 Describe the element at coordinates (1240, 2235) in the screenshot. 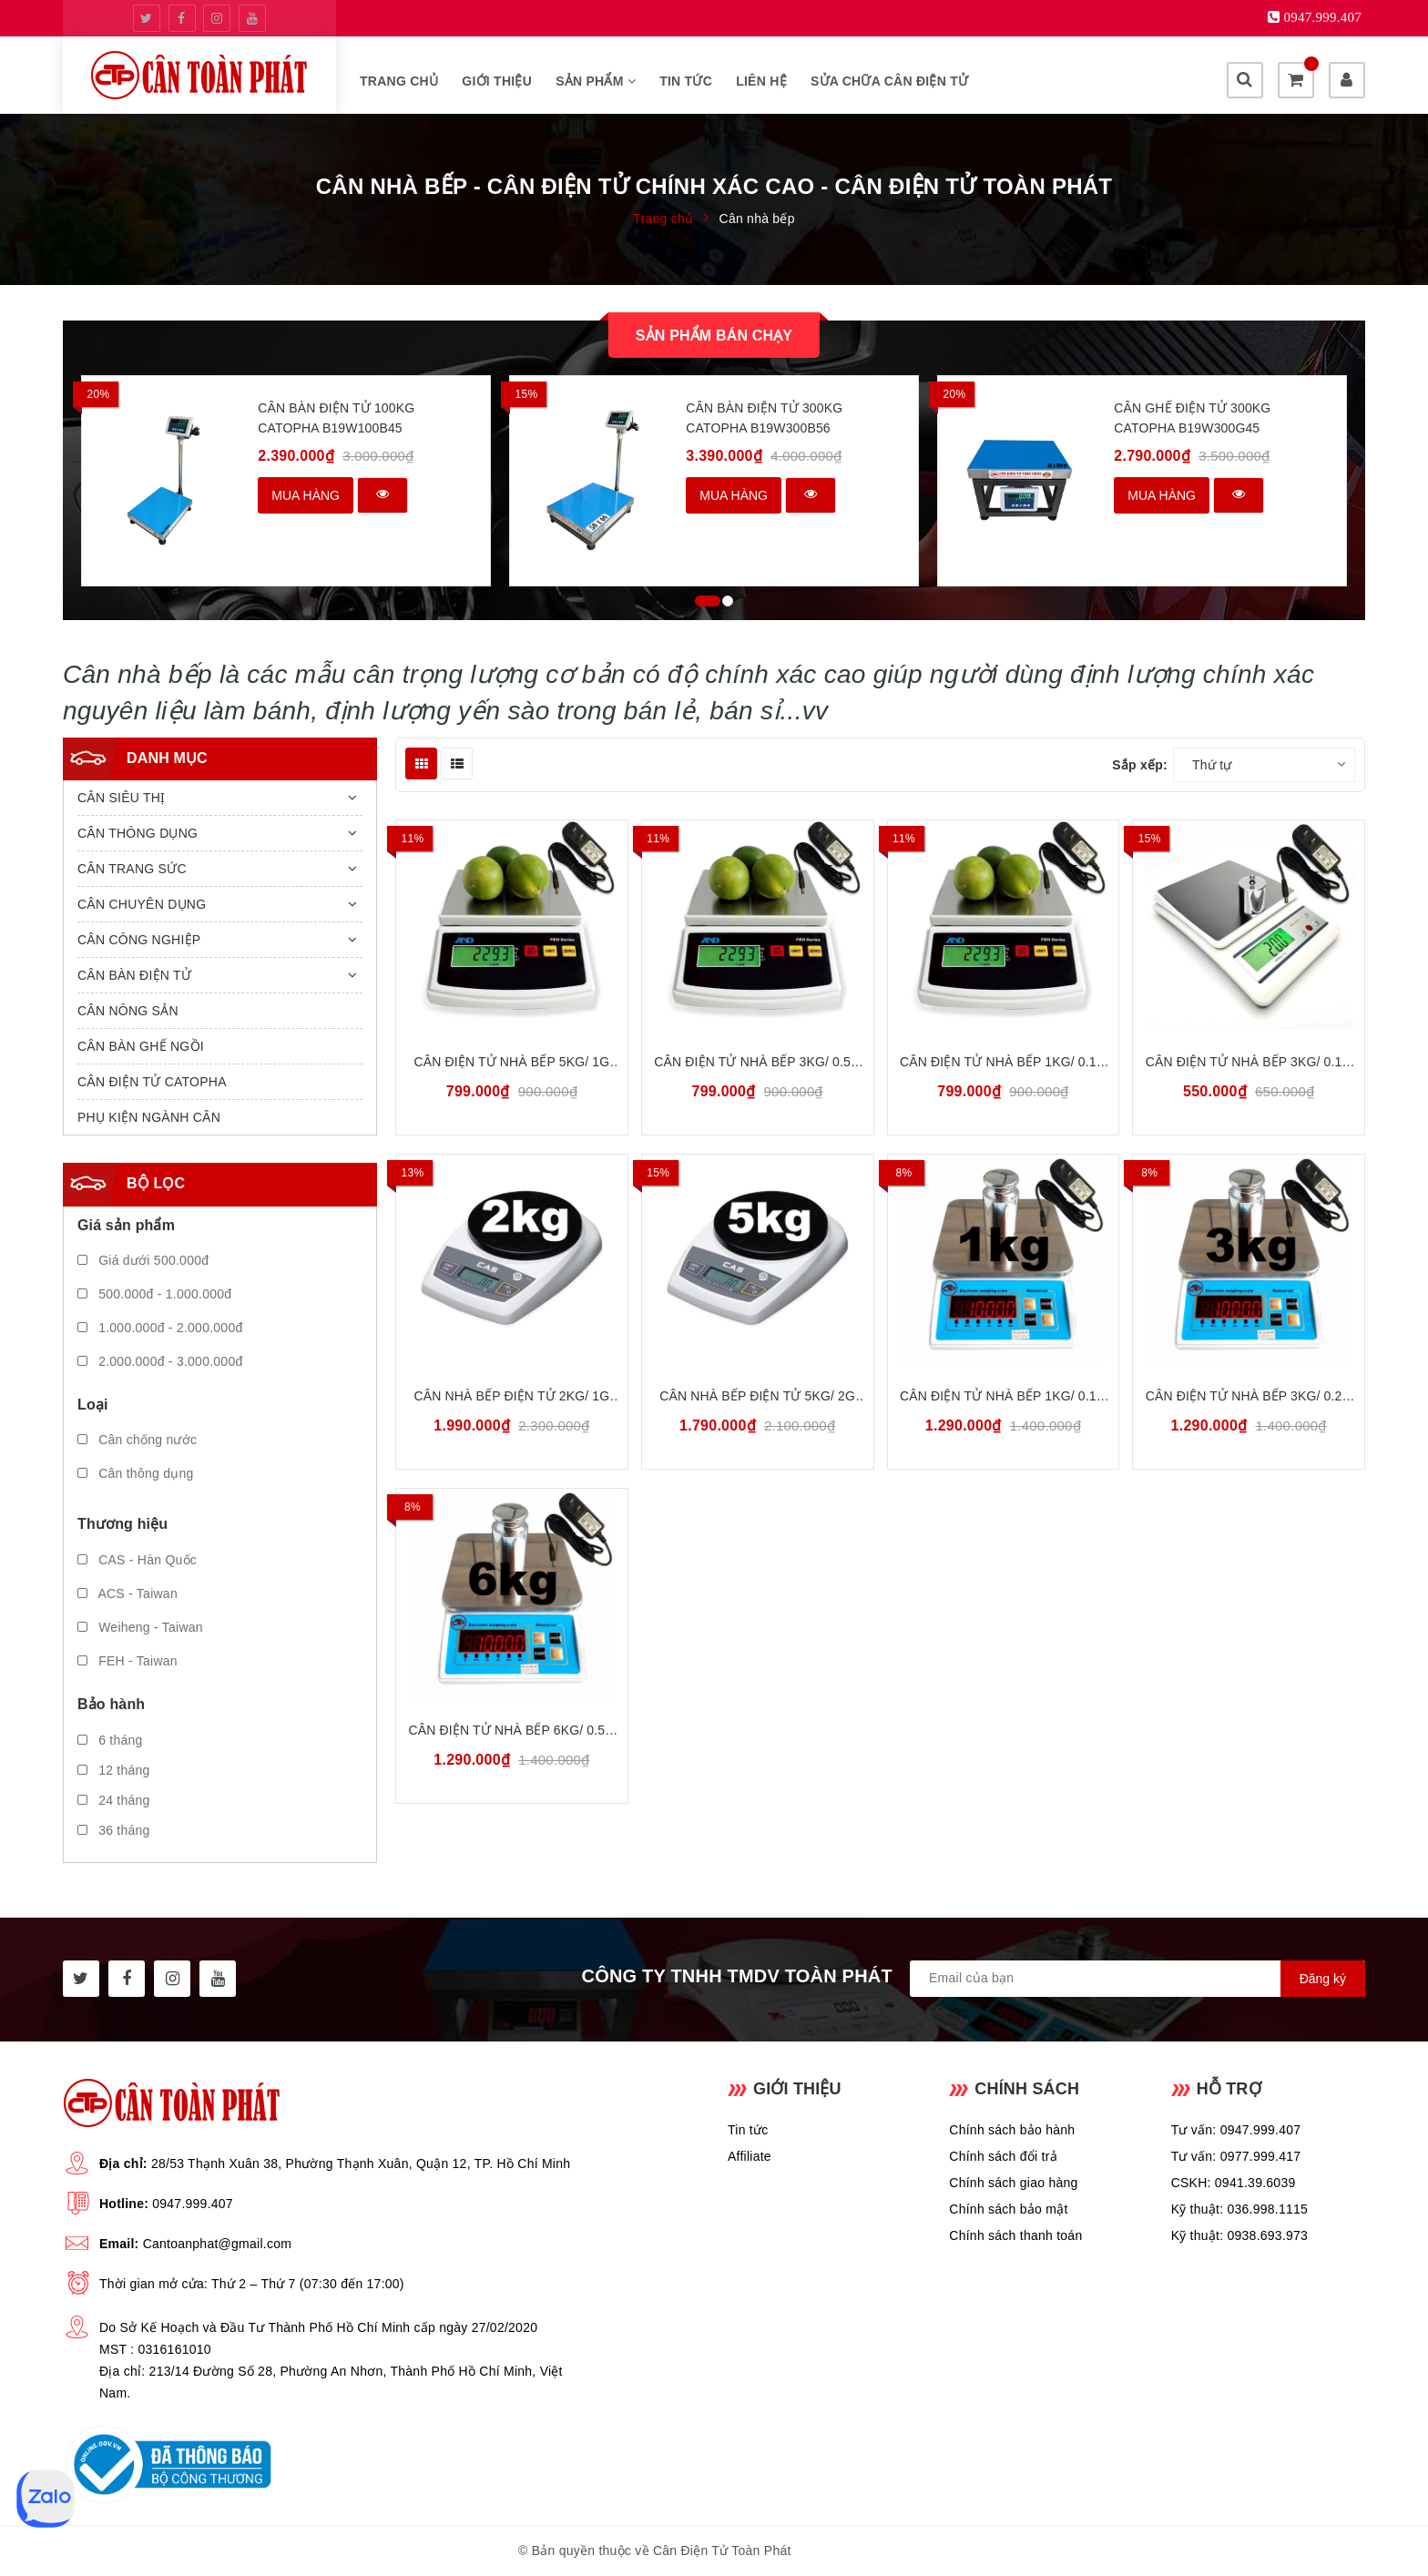

I see `Kỹ thuật: 0938.693.973` at that location.